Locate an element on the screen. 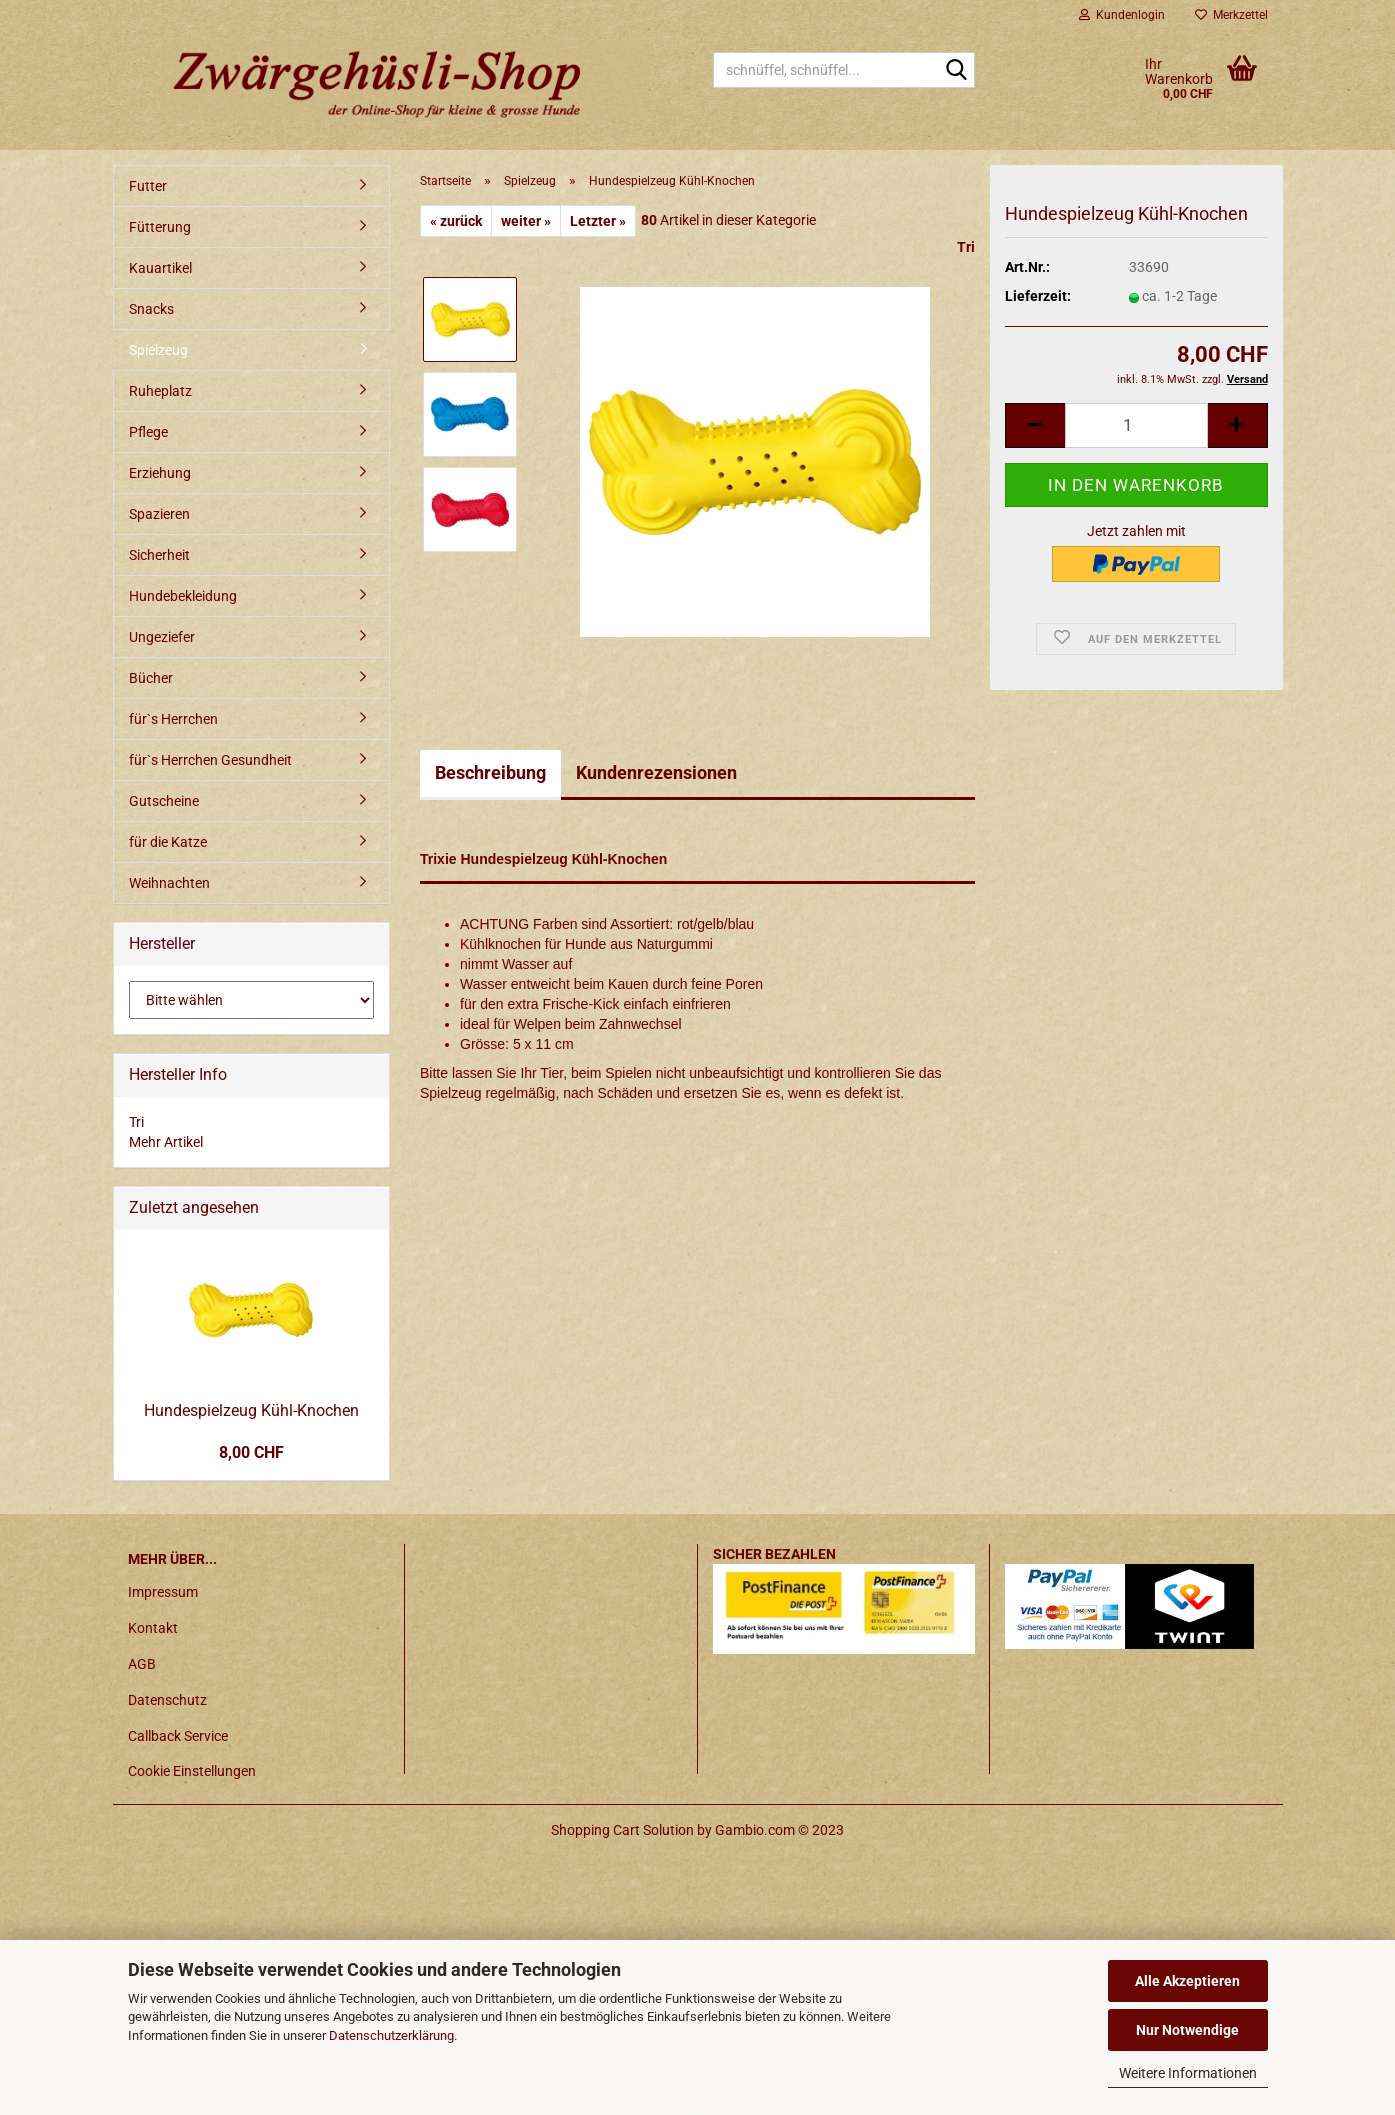 This screenshot has width=1395, height=2115. 8,00 CHF is located at coordinates (251, 1452).